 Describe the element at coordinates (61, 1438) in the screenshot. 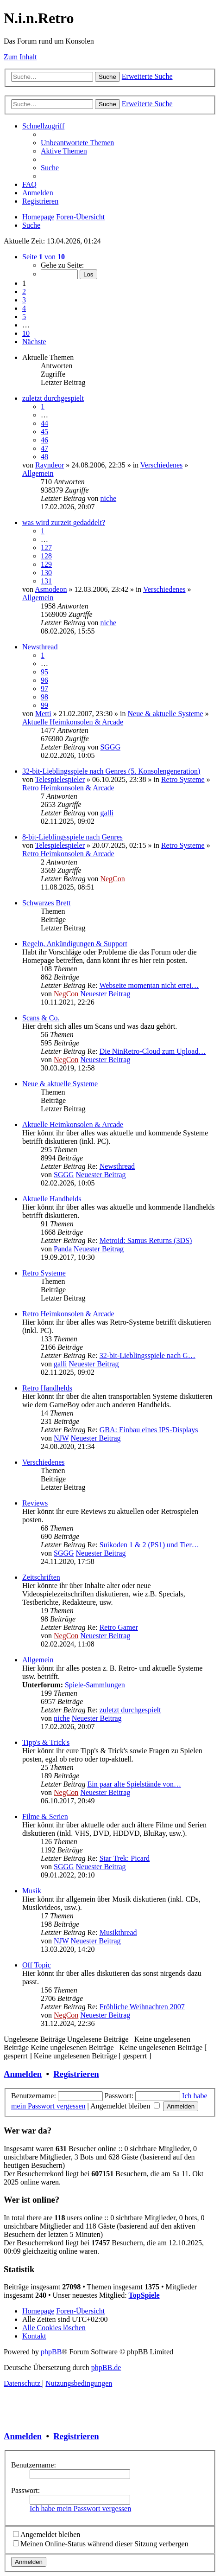

I see `NJW` at that location.